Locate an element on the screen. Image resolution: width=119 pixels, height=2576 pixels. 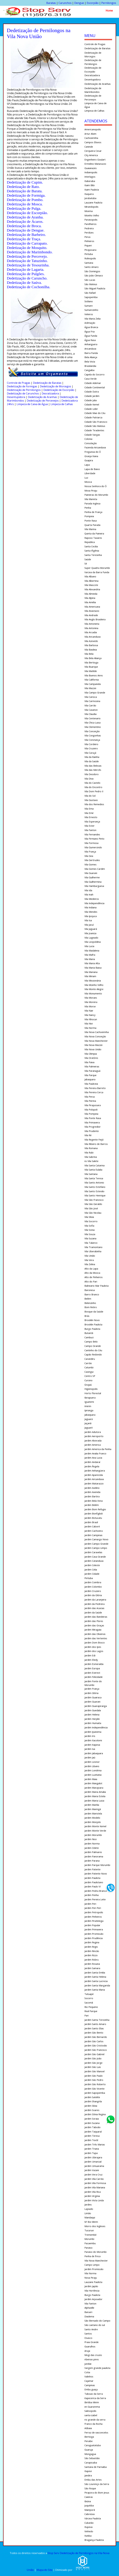
Jardim Nice is located at coordinates (90, 1839).